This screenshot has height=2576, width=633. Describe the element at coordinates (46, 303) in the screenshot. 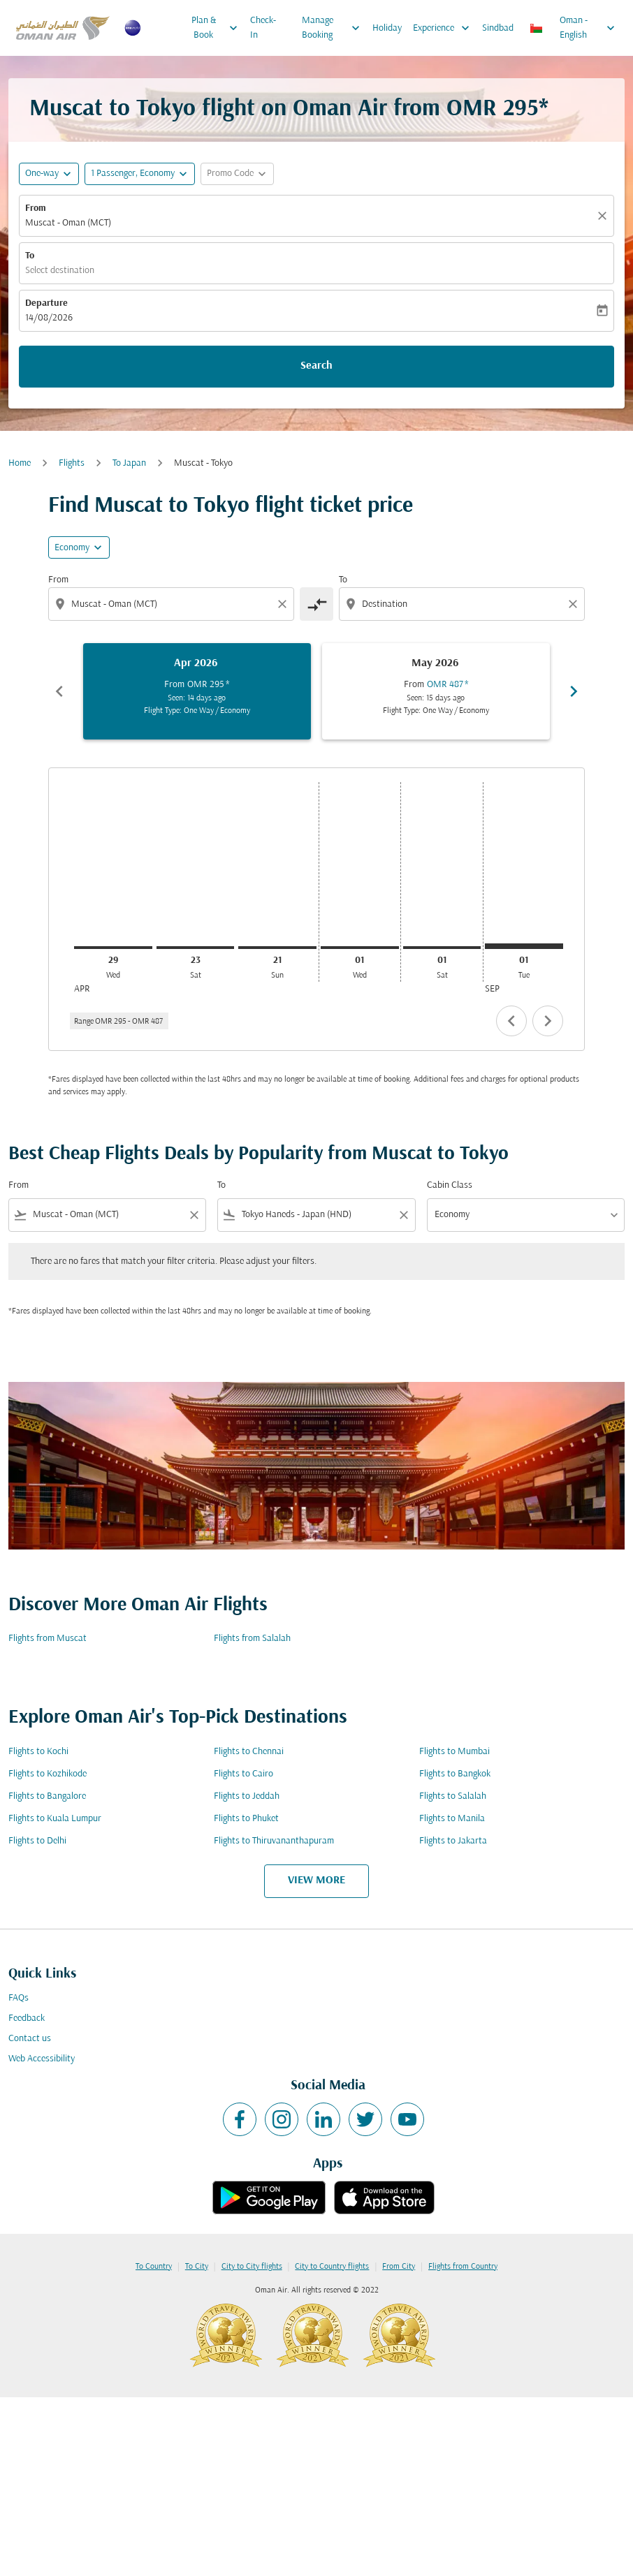

I see `Departure` at that location.